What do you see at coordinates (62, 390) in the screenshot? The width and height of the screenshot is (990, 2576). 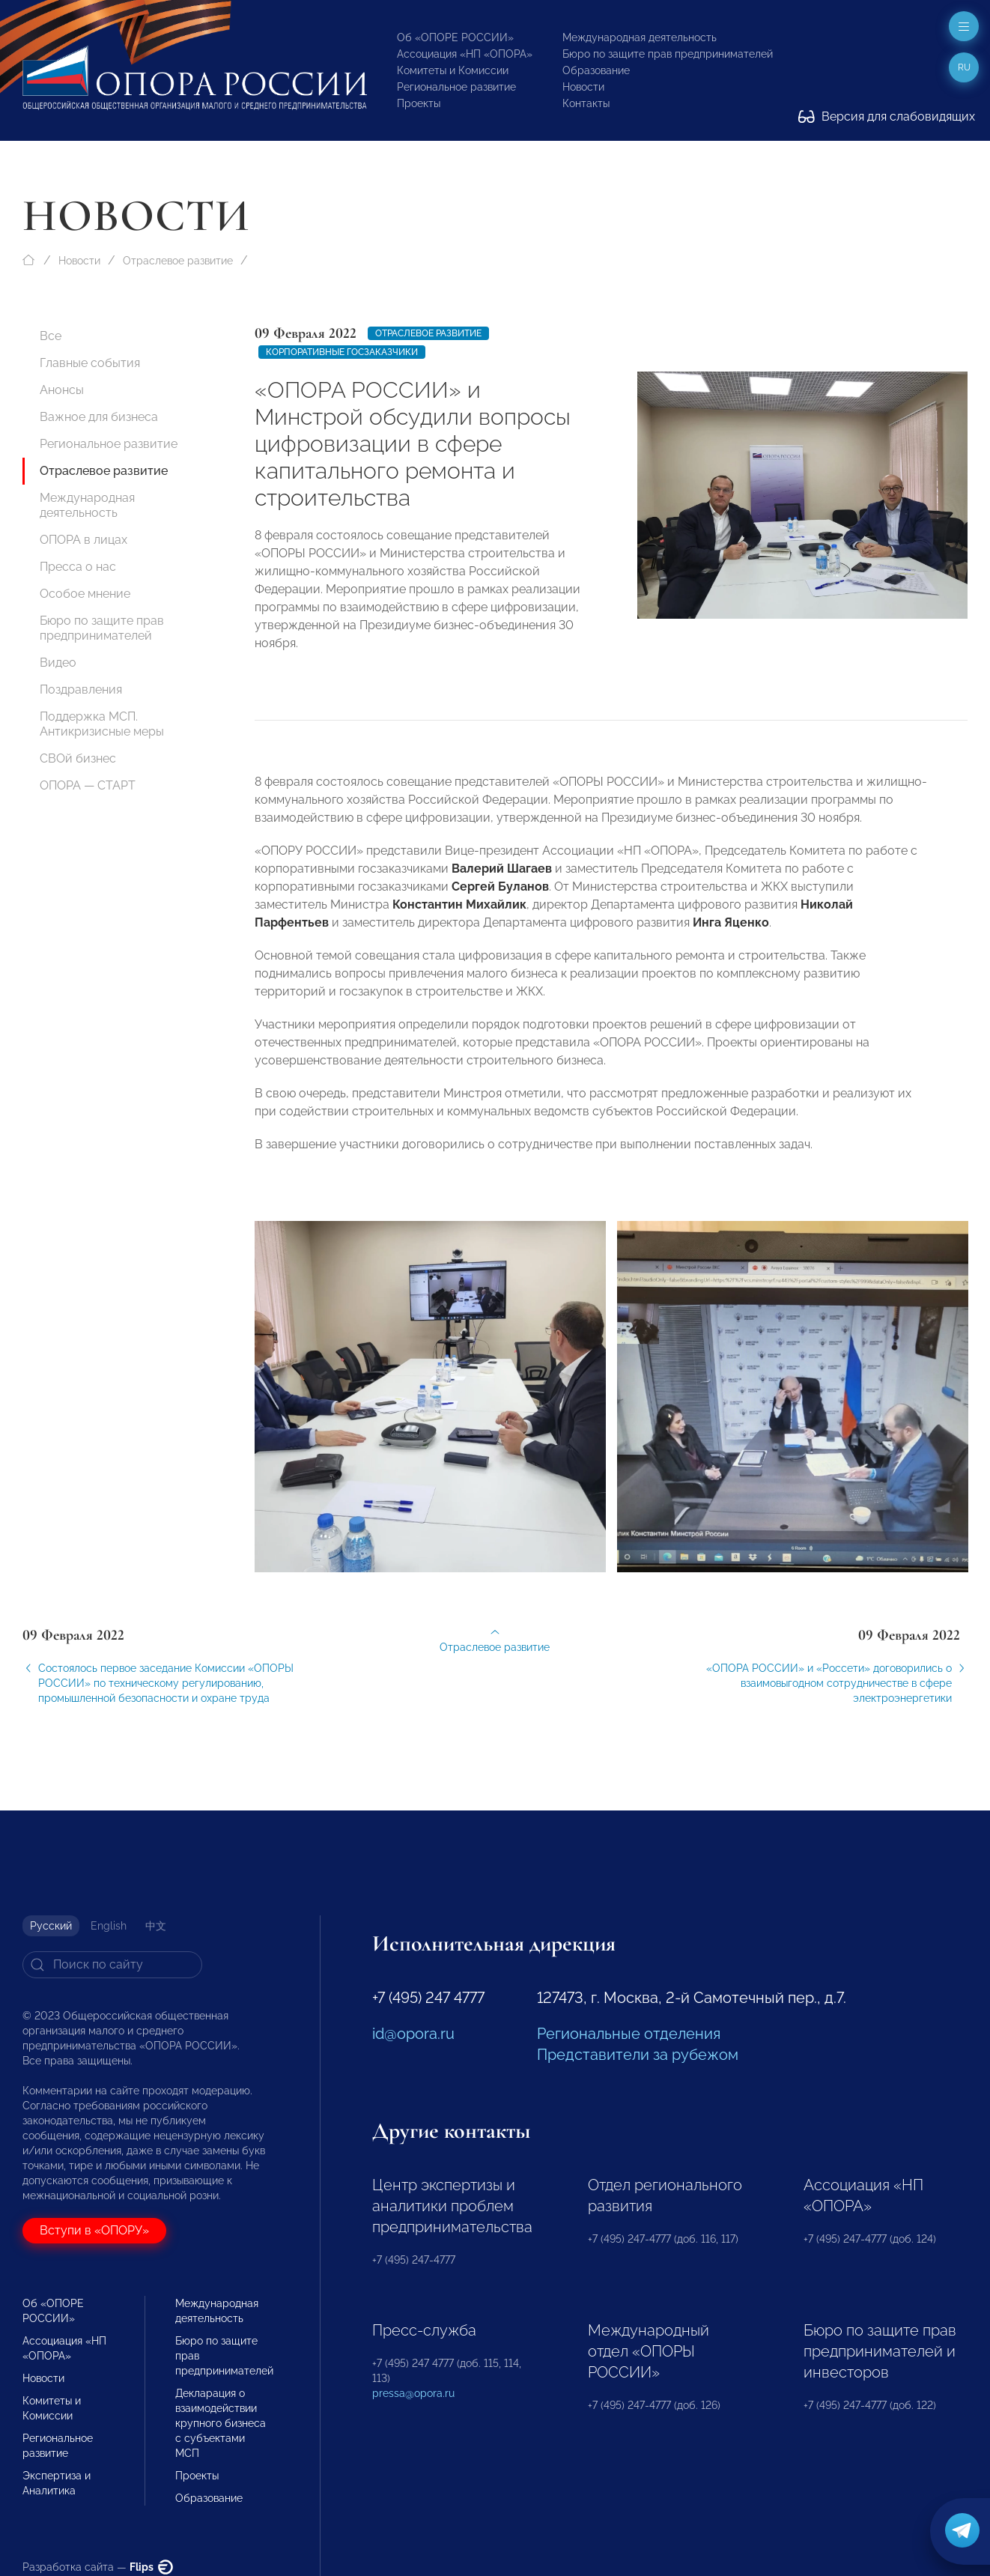 I see `Анонсы` at bounding box center [62, 390].